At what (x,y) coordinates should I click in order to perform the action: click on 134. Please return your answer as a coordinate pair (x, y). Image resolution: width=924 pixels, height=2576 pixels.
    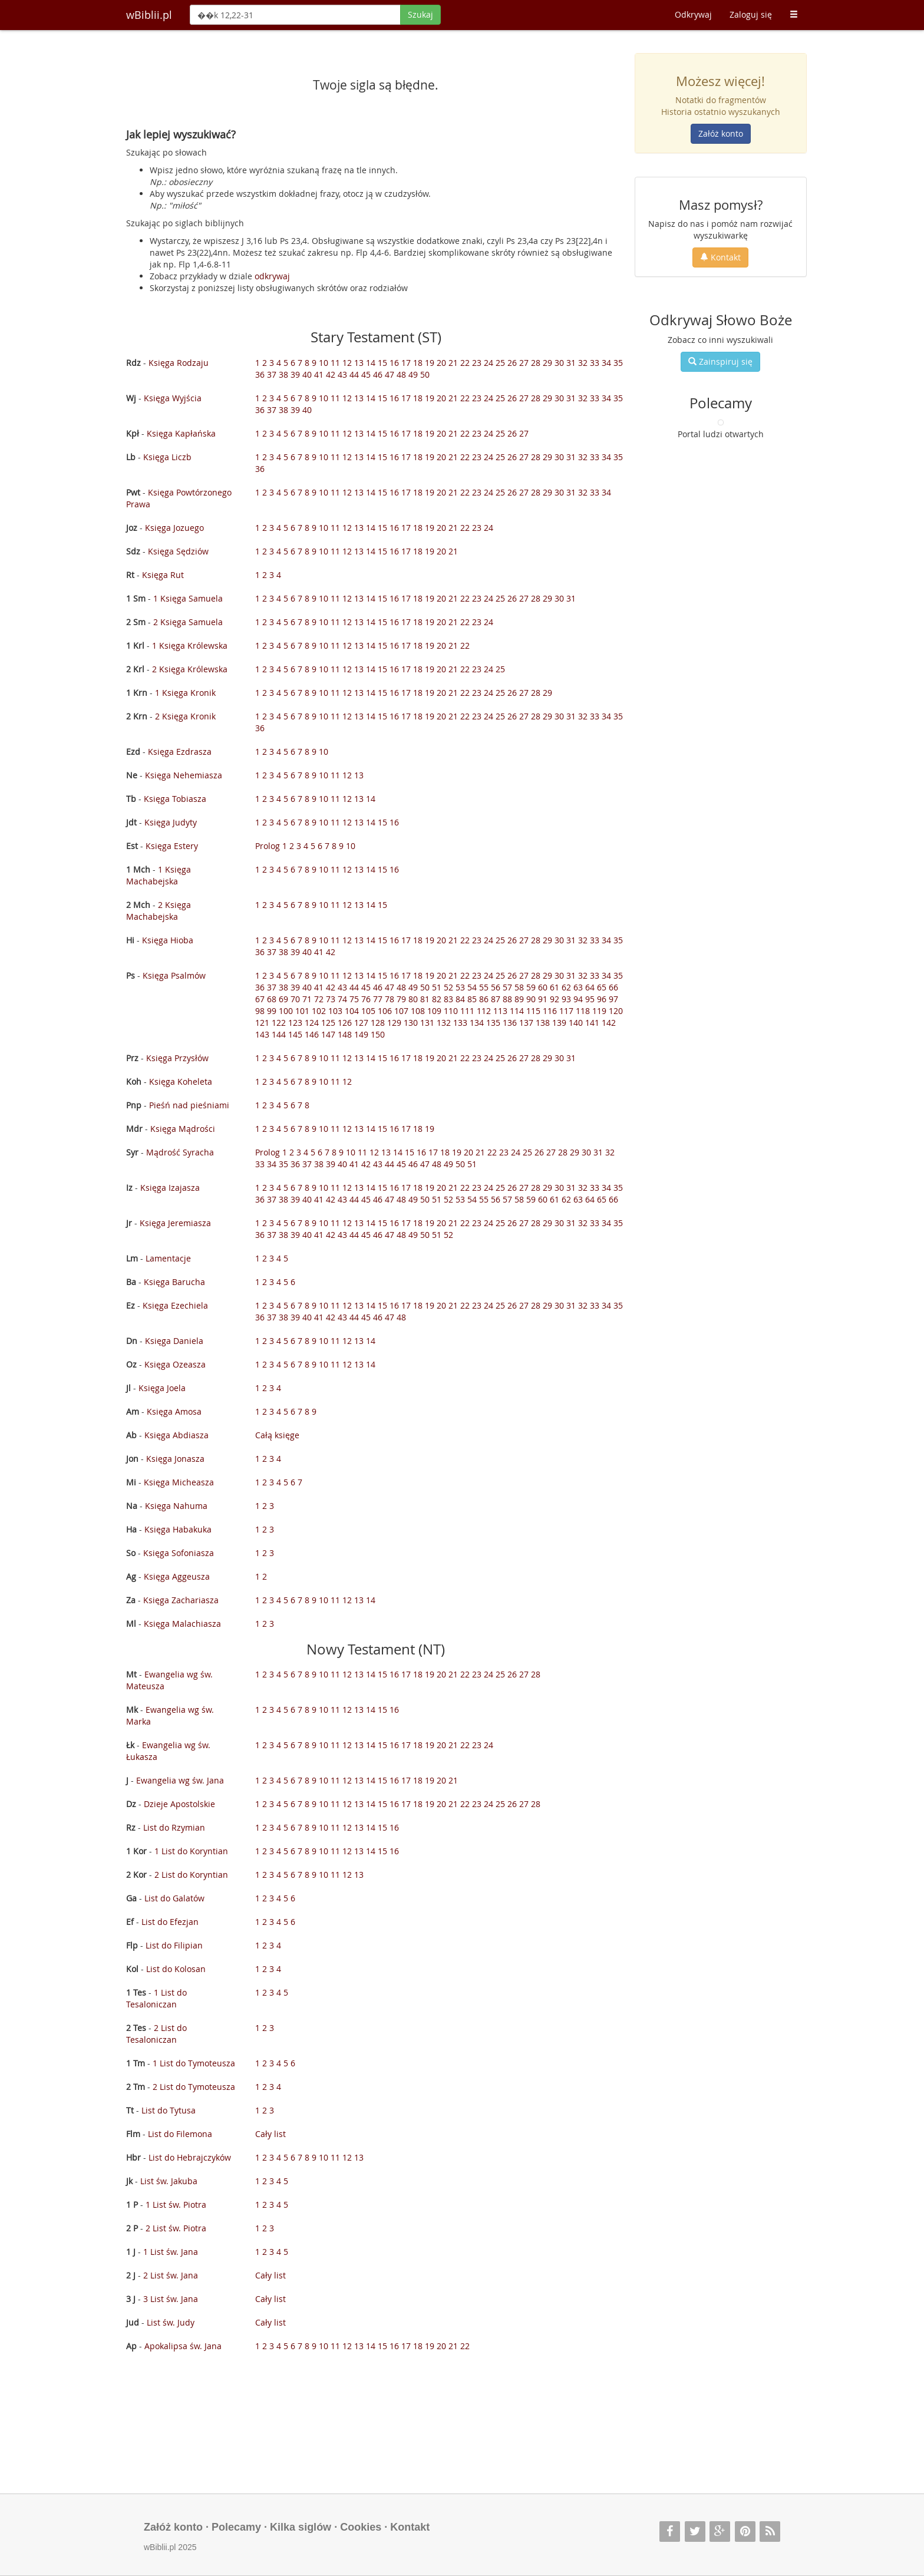
    Looking at the image, I should click on (477, 1022).